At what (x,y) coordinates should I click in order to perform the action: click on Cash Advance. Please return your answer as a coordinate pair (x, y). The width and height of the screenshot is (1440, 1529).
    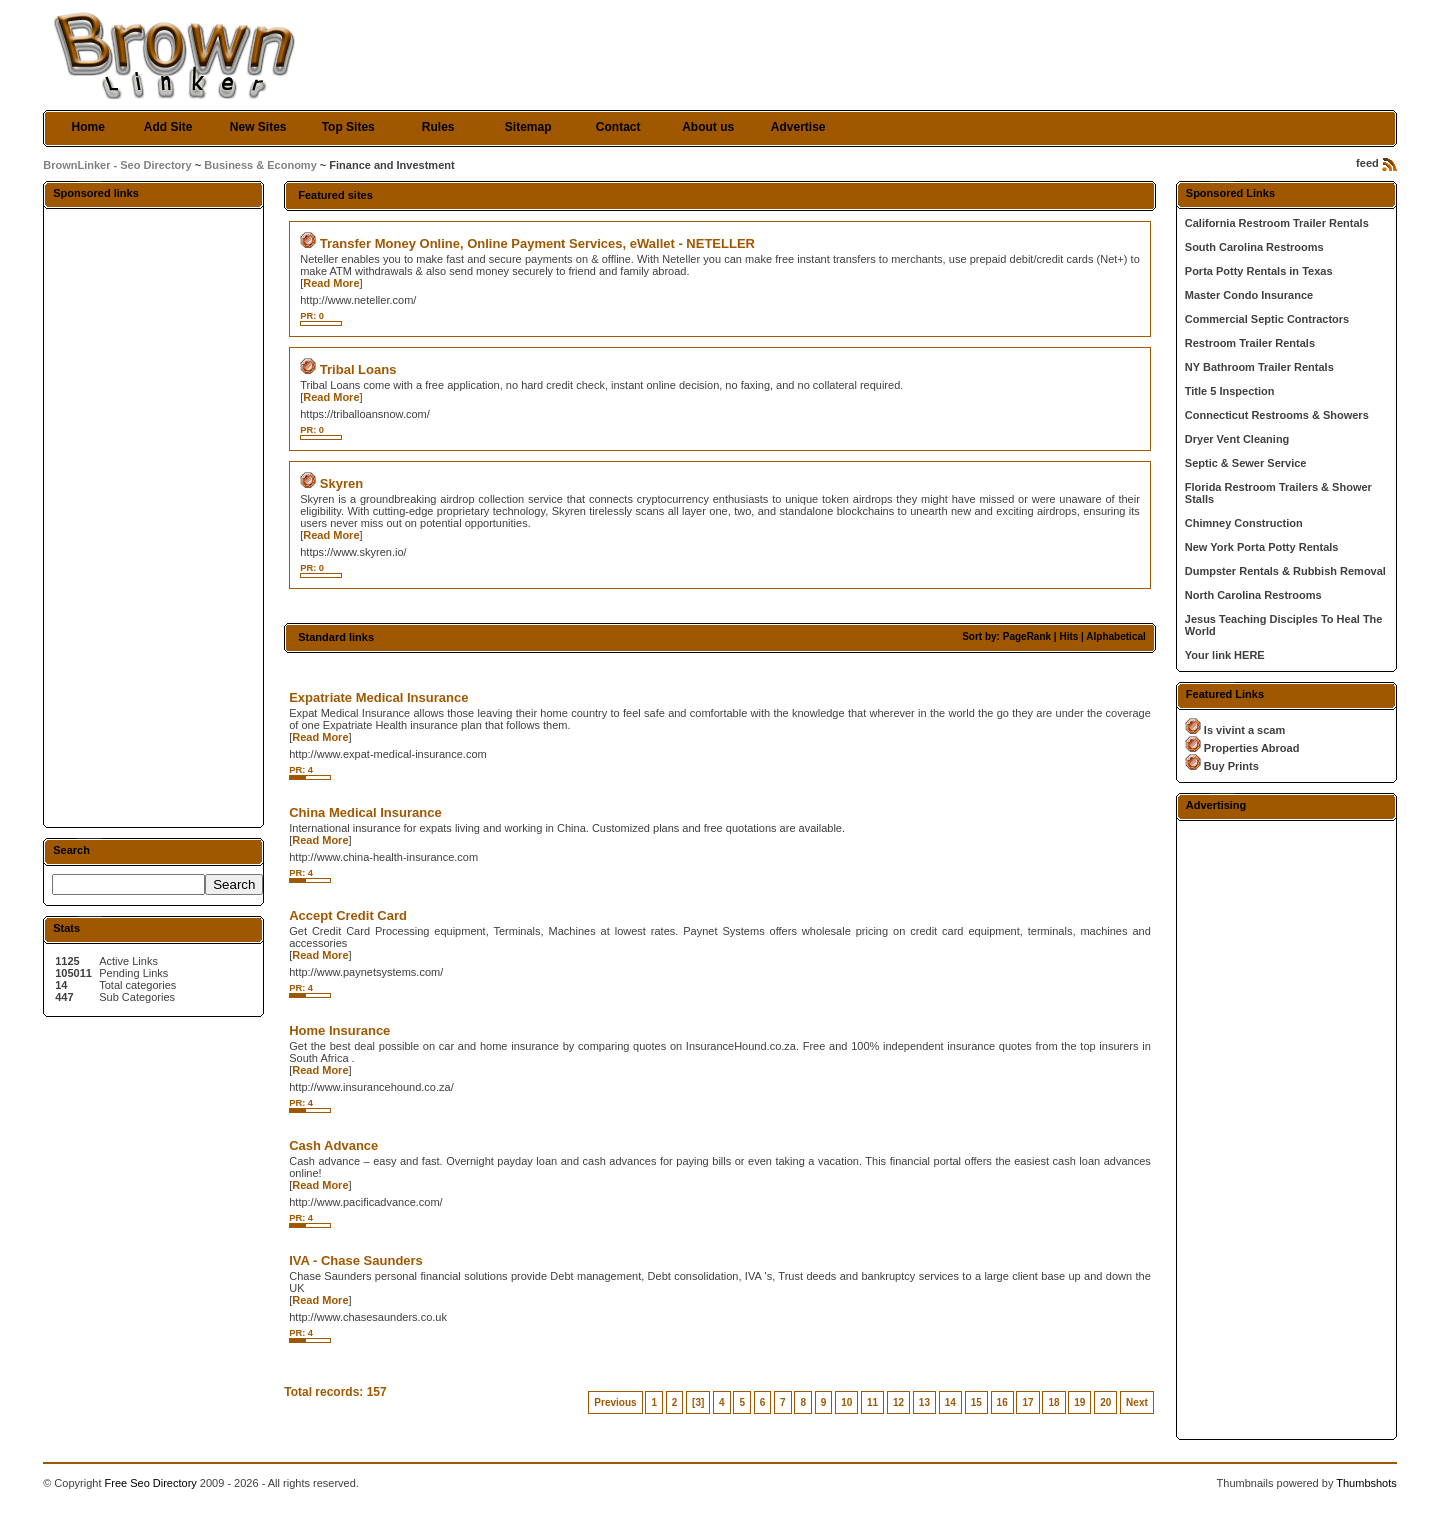
    Looking at the image, I should click on (333, 1145).